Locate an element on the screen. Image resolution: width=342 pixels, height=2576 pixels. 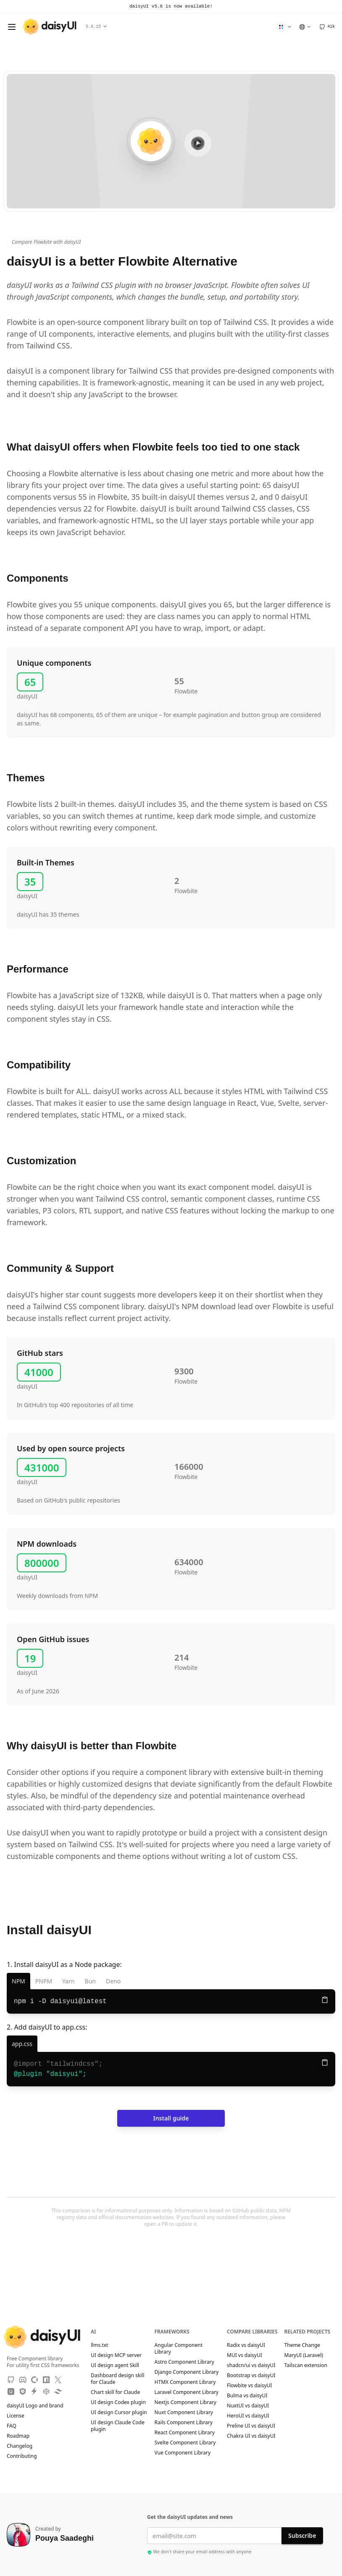
[NPM] is located at coordinates (46, 2380).